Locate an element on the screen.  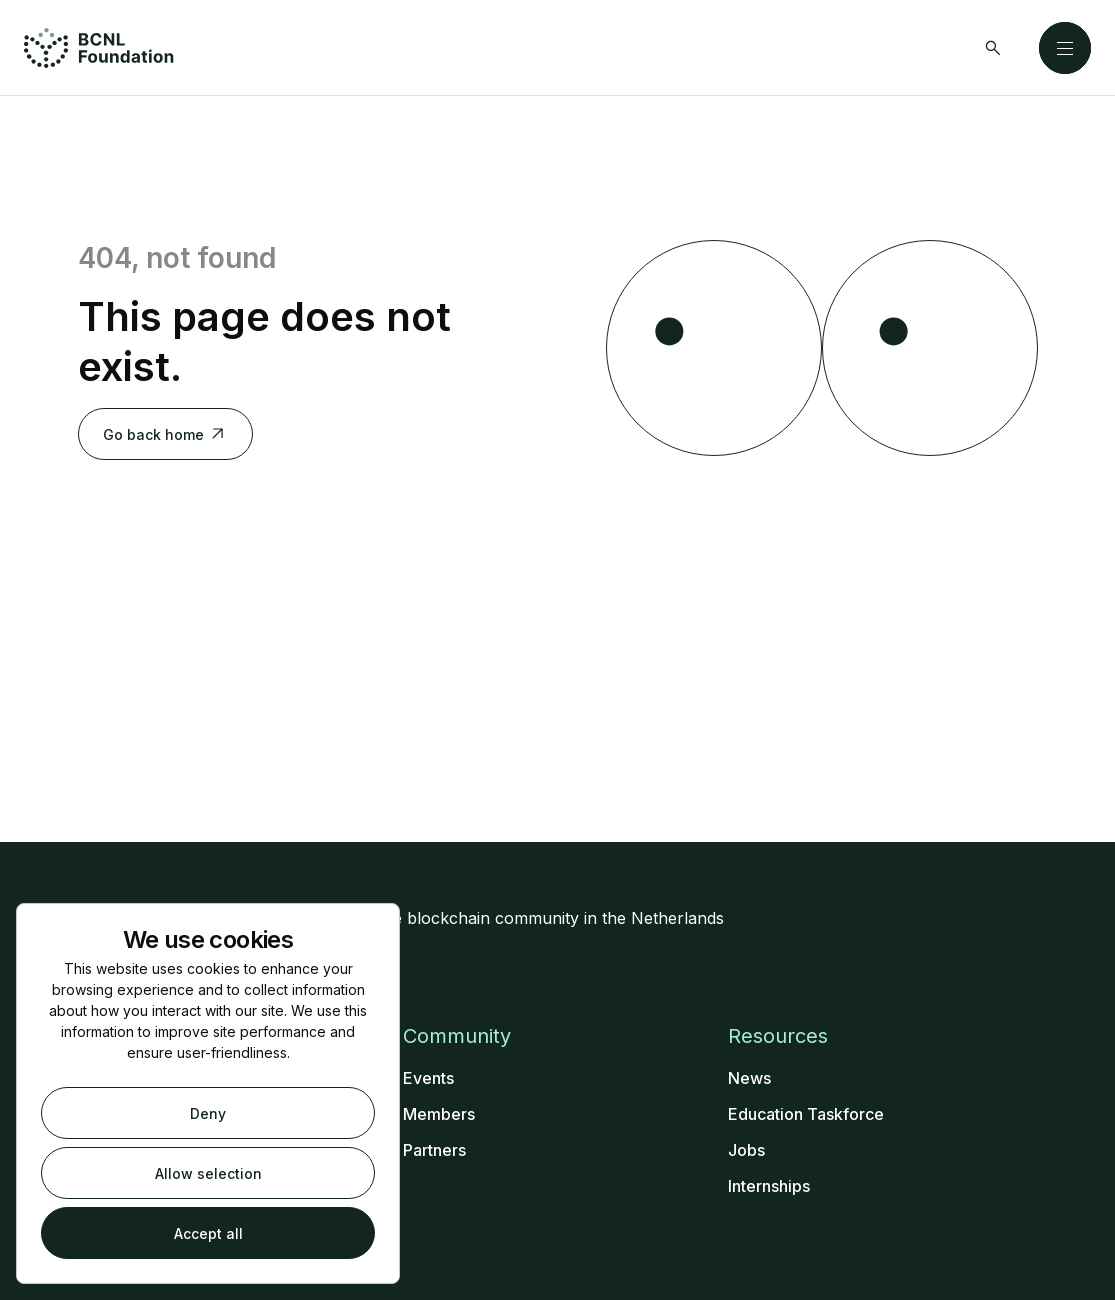
Internships is located at coordinates (769, 1186).